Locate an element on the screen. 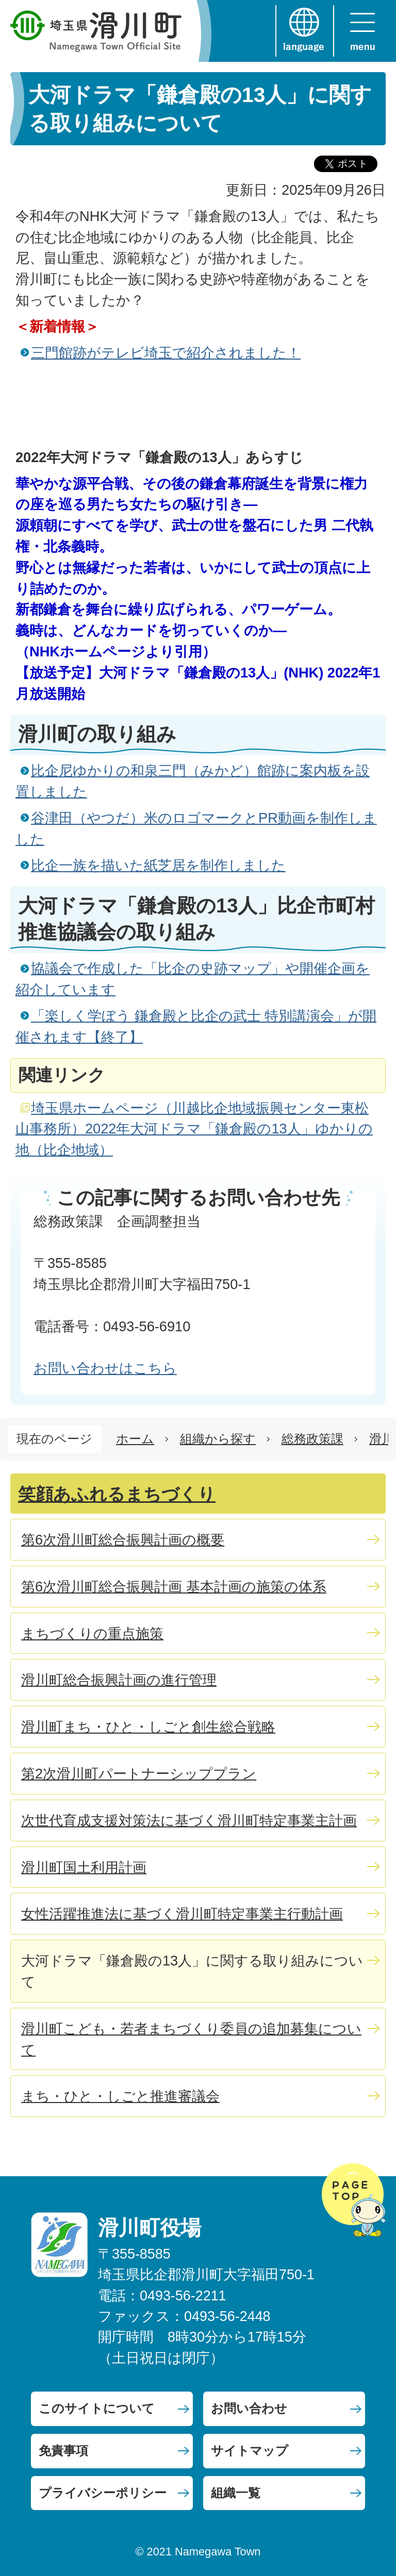  次世代育成支援対策法に基づく滑川町特定事業主計画 is located at coordinates (189, 1820).